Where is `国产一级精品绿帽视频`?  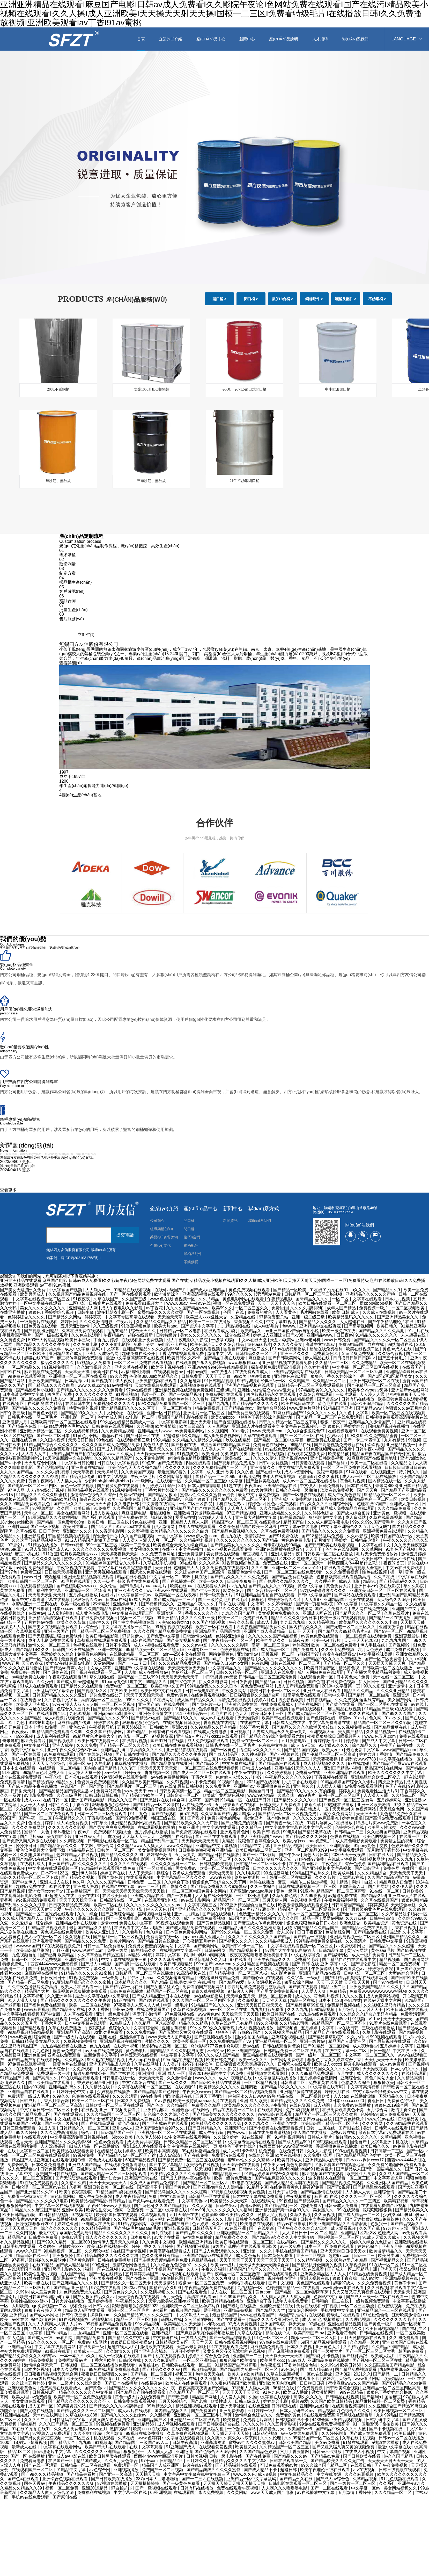
国产一级精品绿帽视频 is located at coordinates (230, 2337).